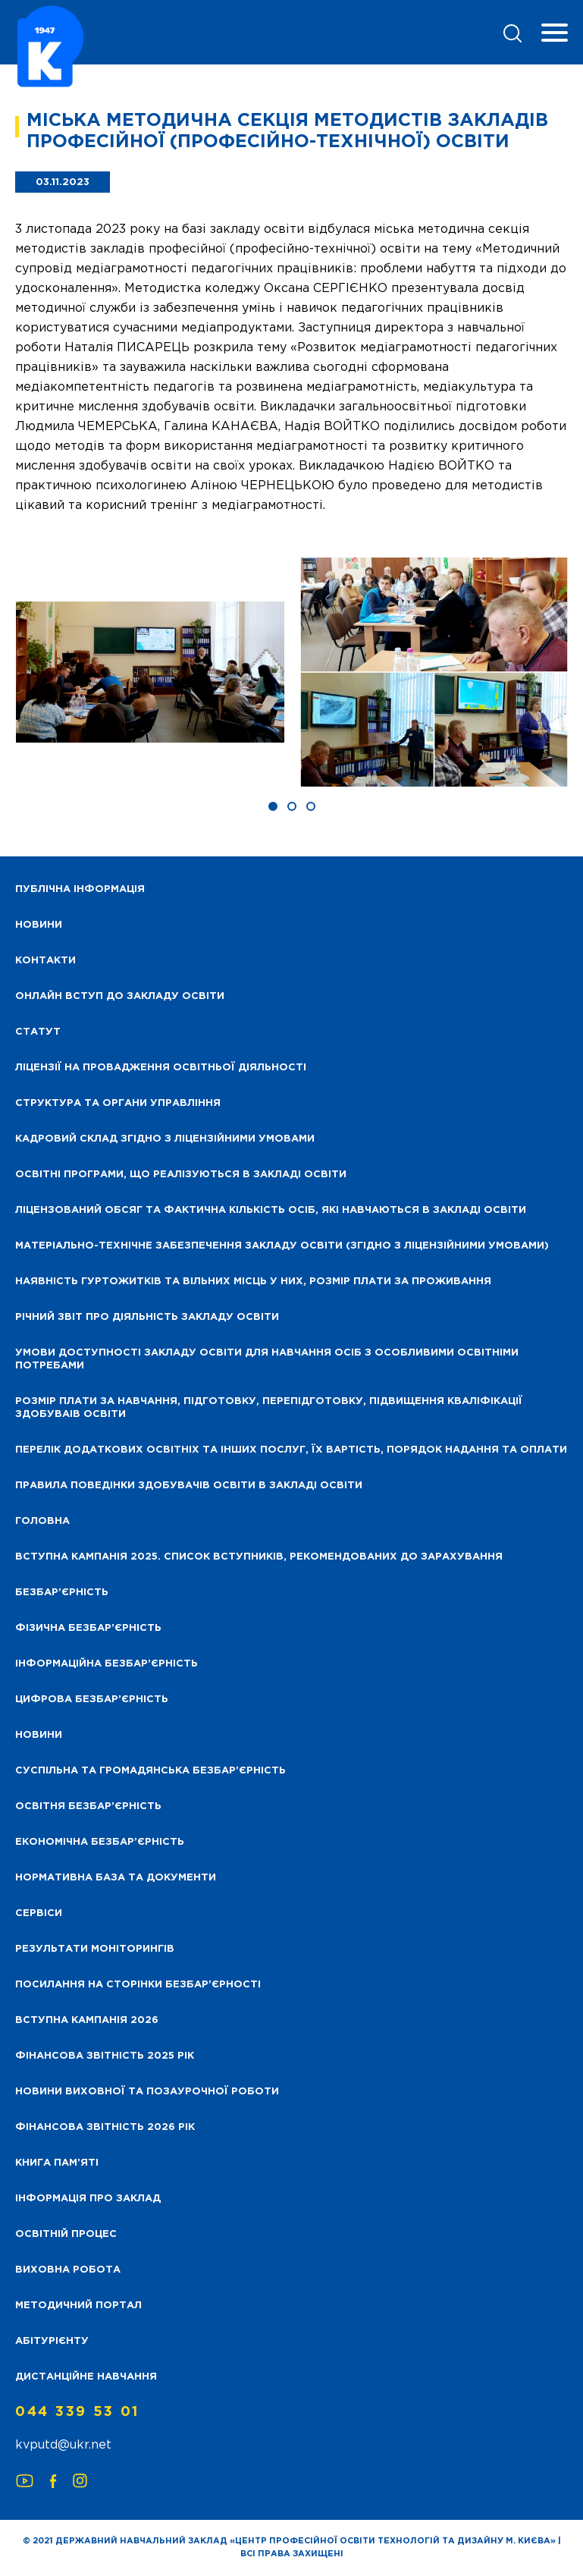  What do you see at coordinates (52, 2341) in the screenshot?
I see `Абітурієнту` at bounding box center [52, 2341].